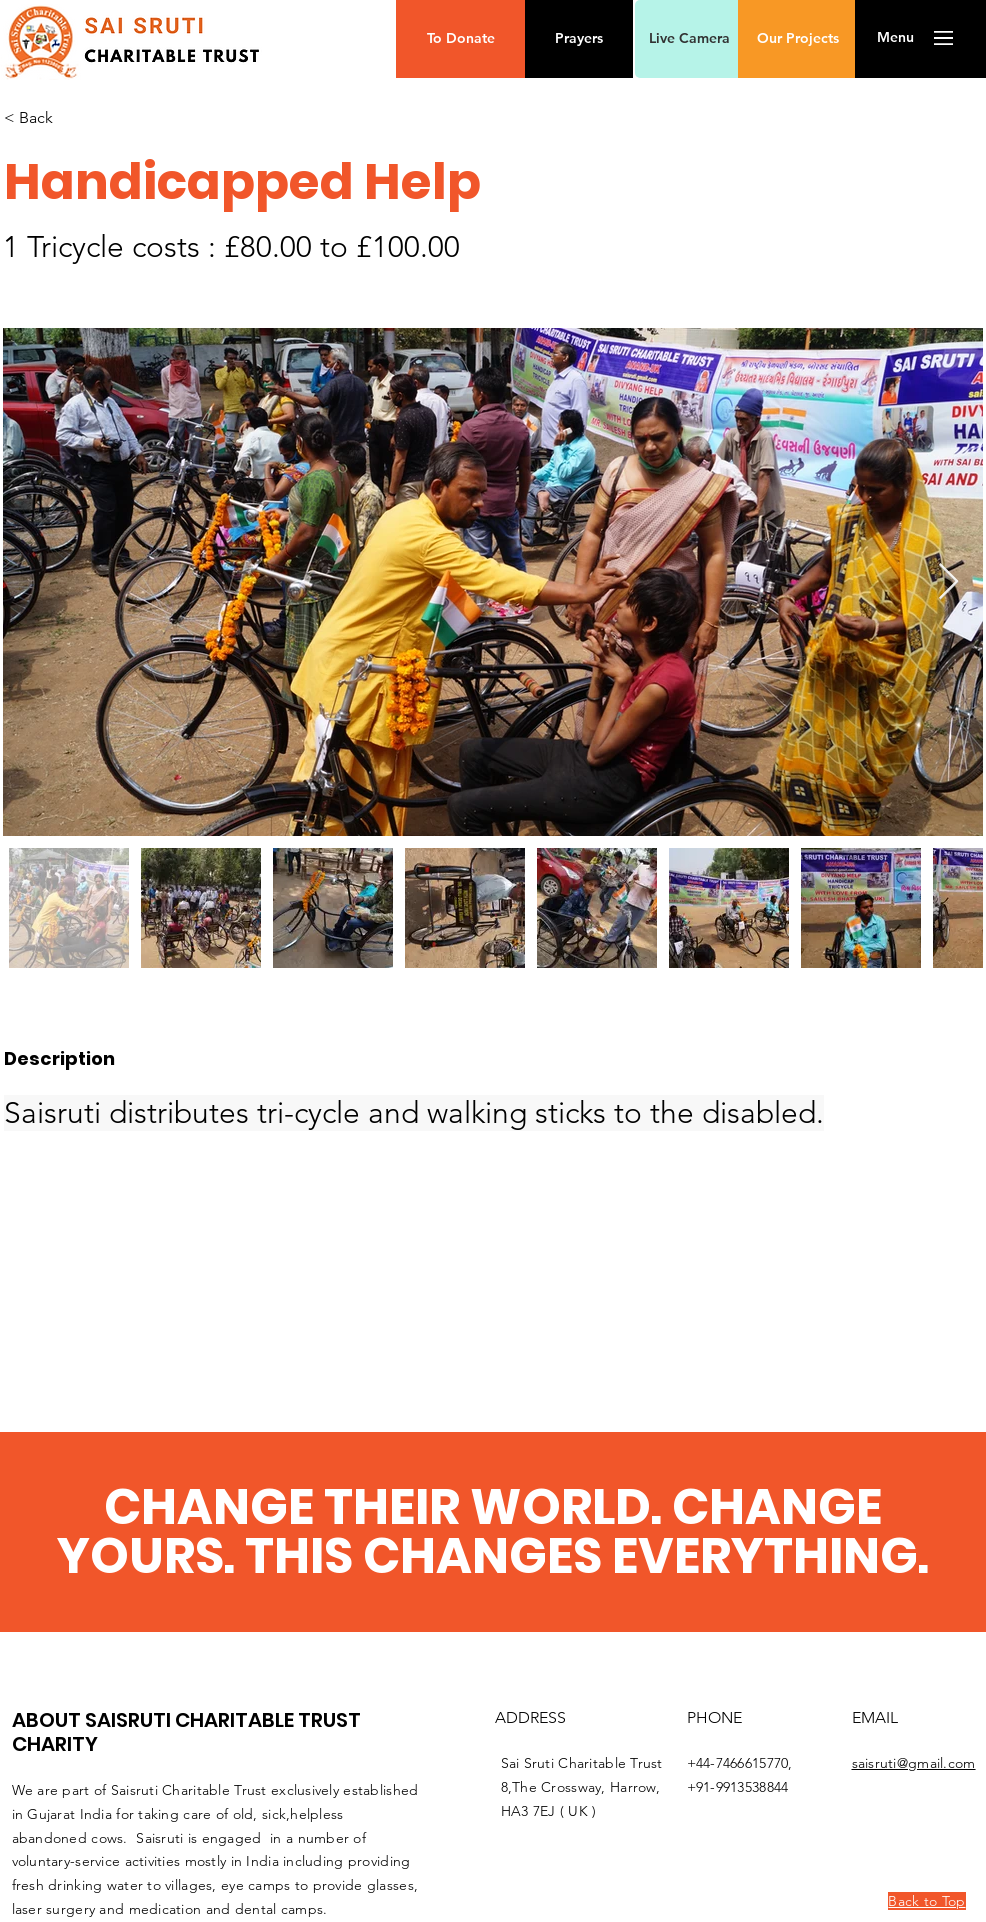 The image size is (986, 1922). I want to click on saisruti@gmail.com, so click(914, 1763).